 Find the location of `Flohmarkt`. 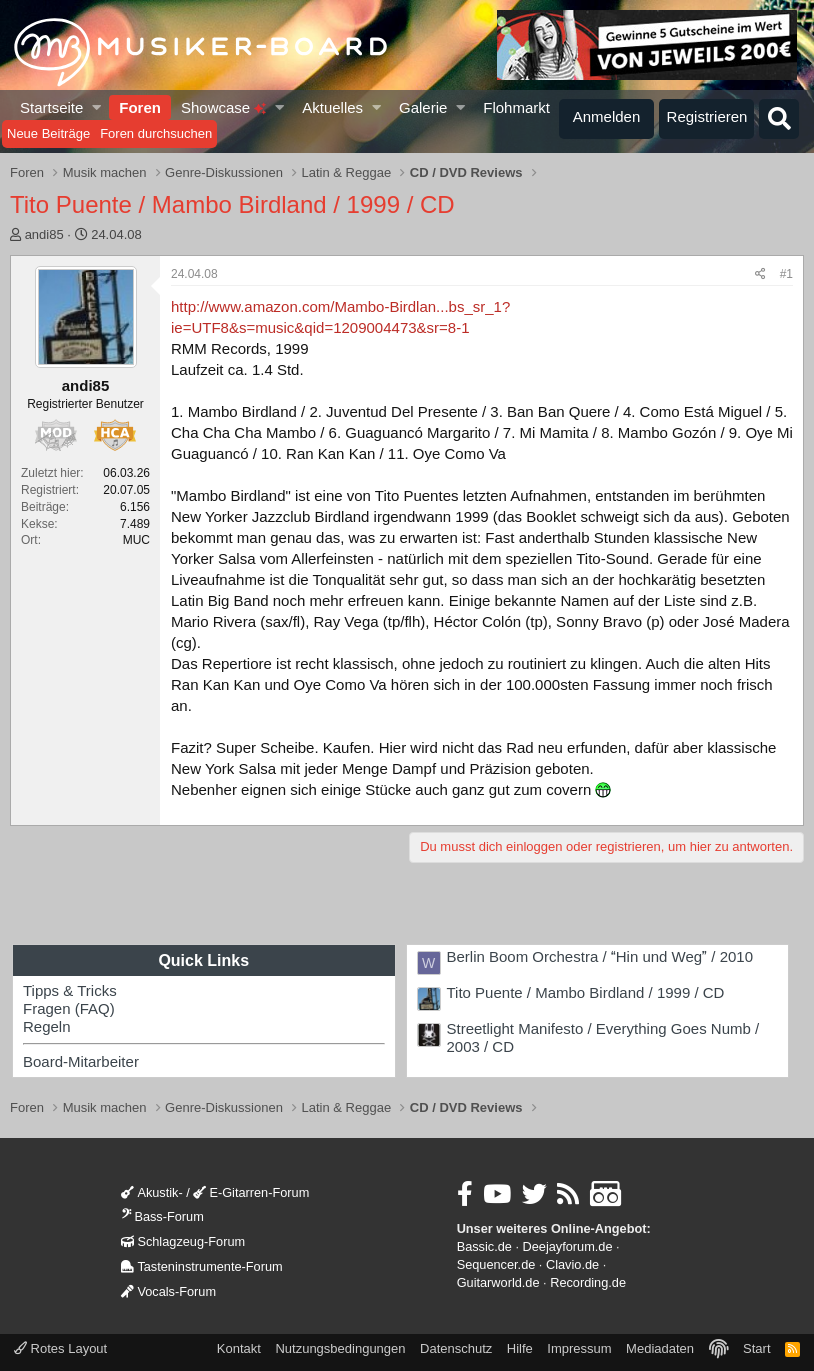

Flohmarkt is located at coordinates (516, 107).